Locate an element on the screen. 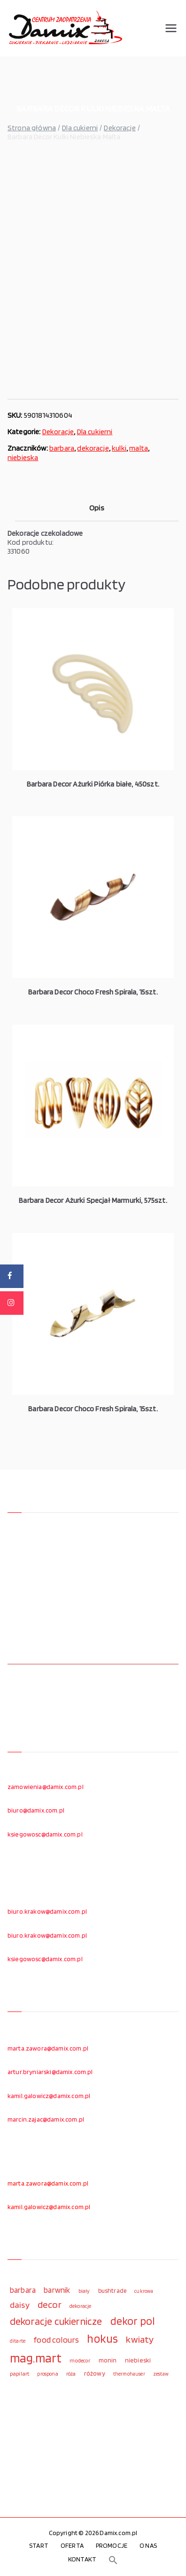  barbara [barbara (165 elementów)] is located at coordinates (23, 2290).